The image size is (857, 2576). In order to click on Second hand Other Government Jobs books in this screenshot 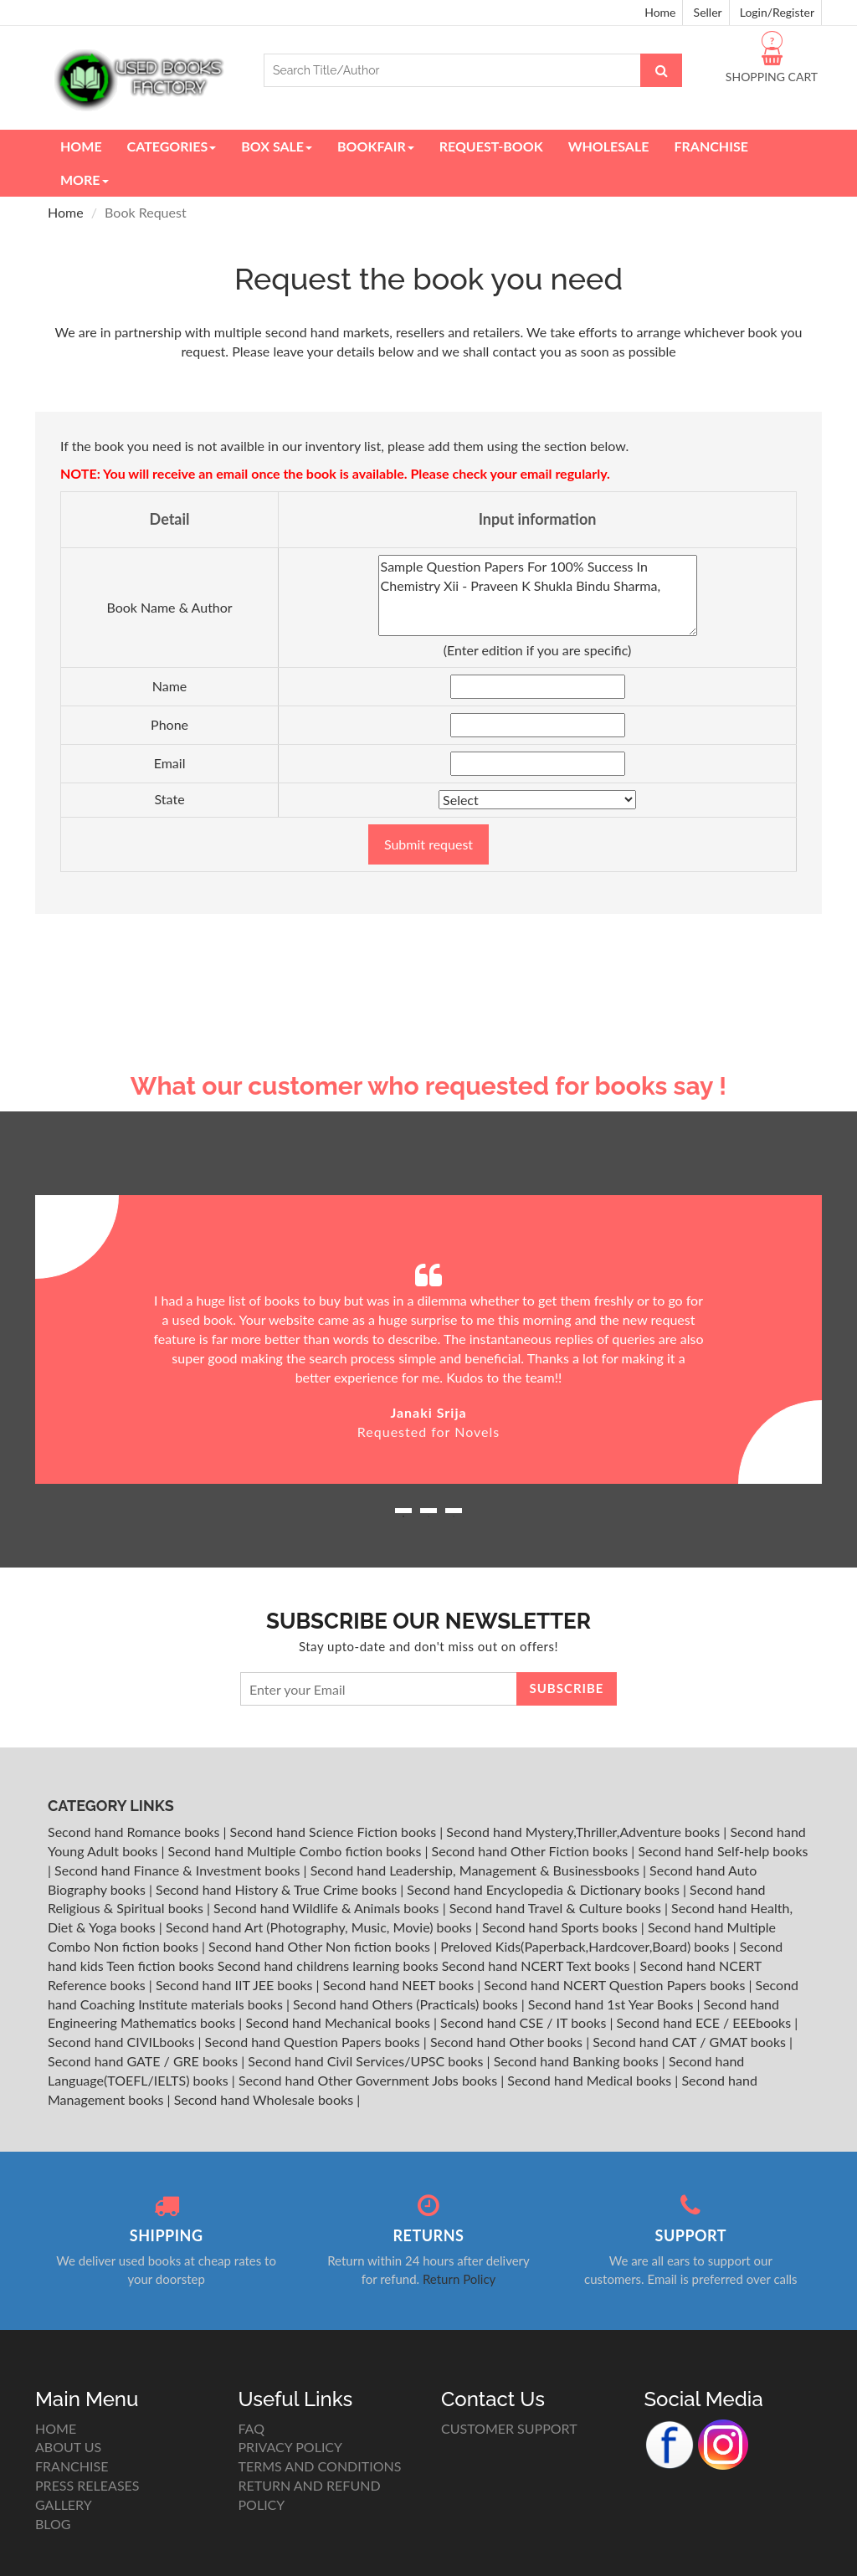, I will do `click(369, 2080)`.